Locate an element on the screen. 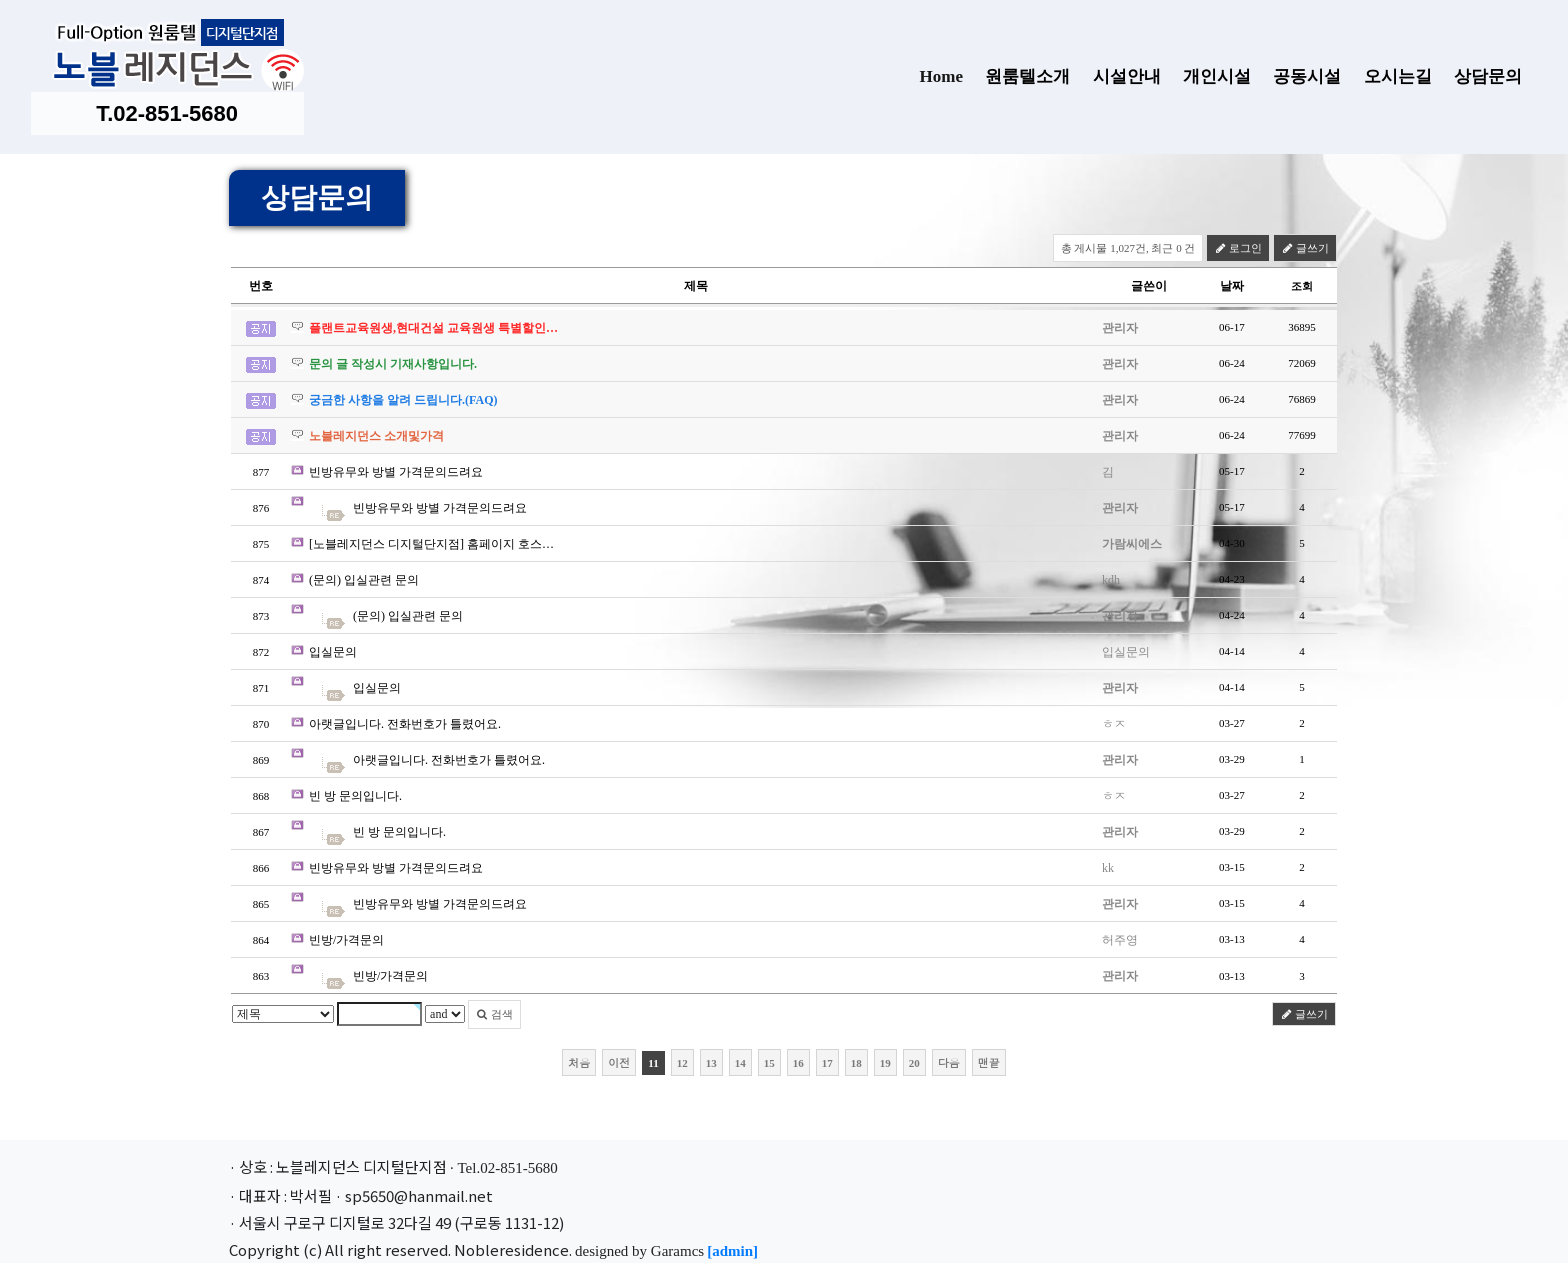  조회 is located at coordinates (1302, 286).